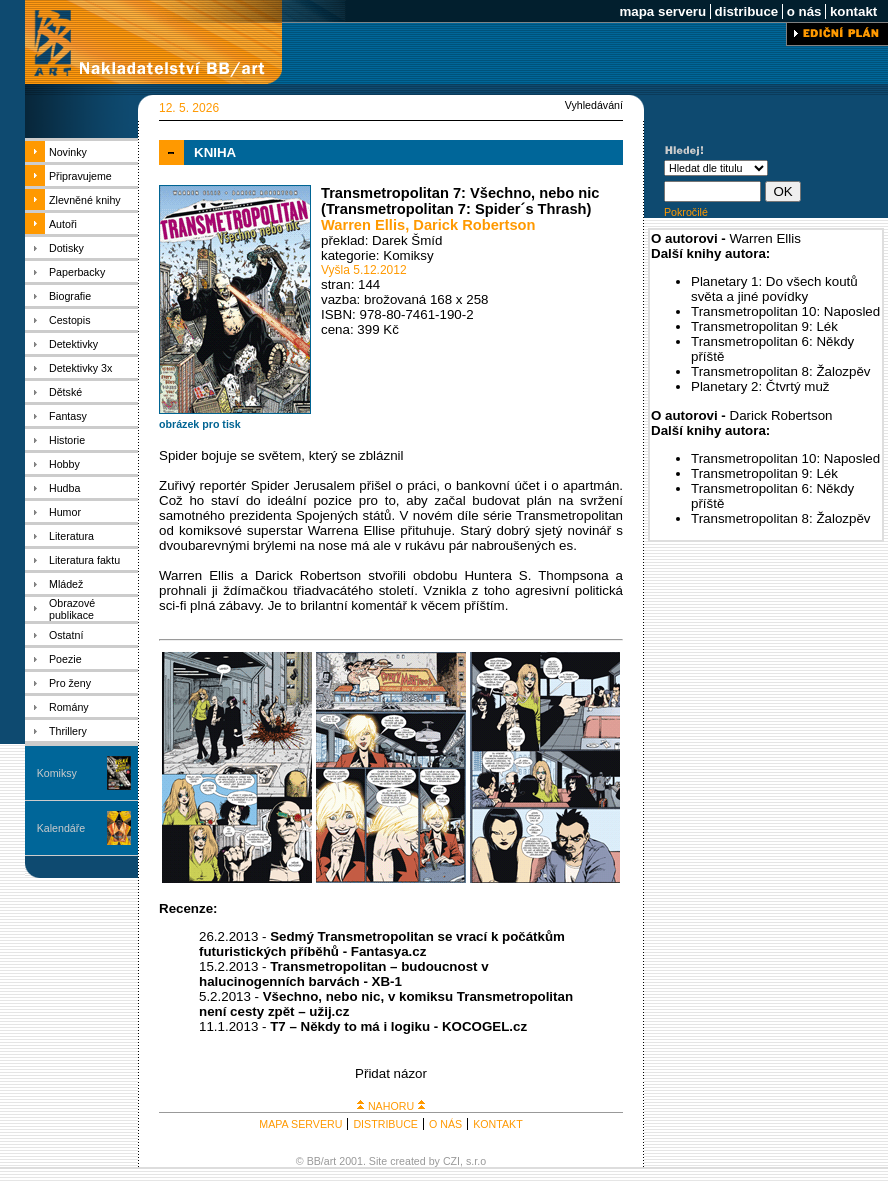 This screenshot has width=888, height=1181. What do you see at coordinates (67, 440) in the screenshot?
I see `Historie` at bounding box center [67, 440].